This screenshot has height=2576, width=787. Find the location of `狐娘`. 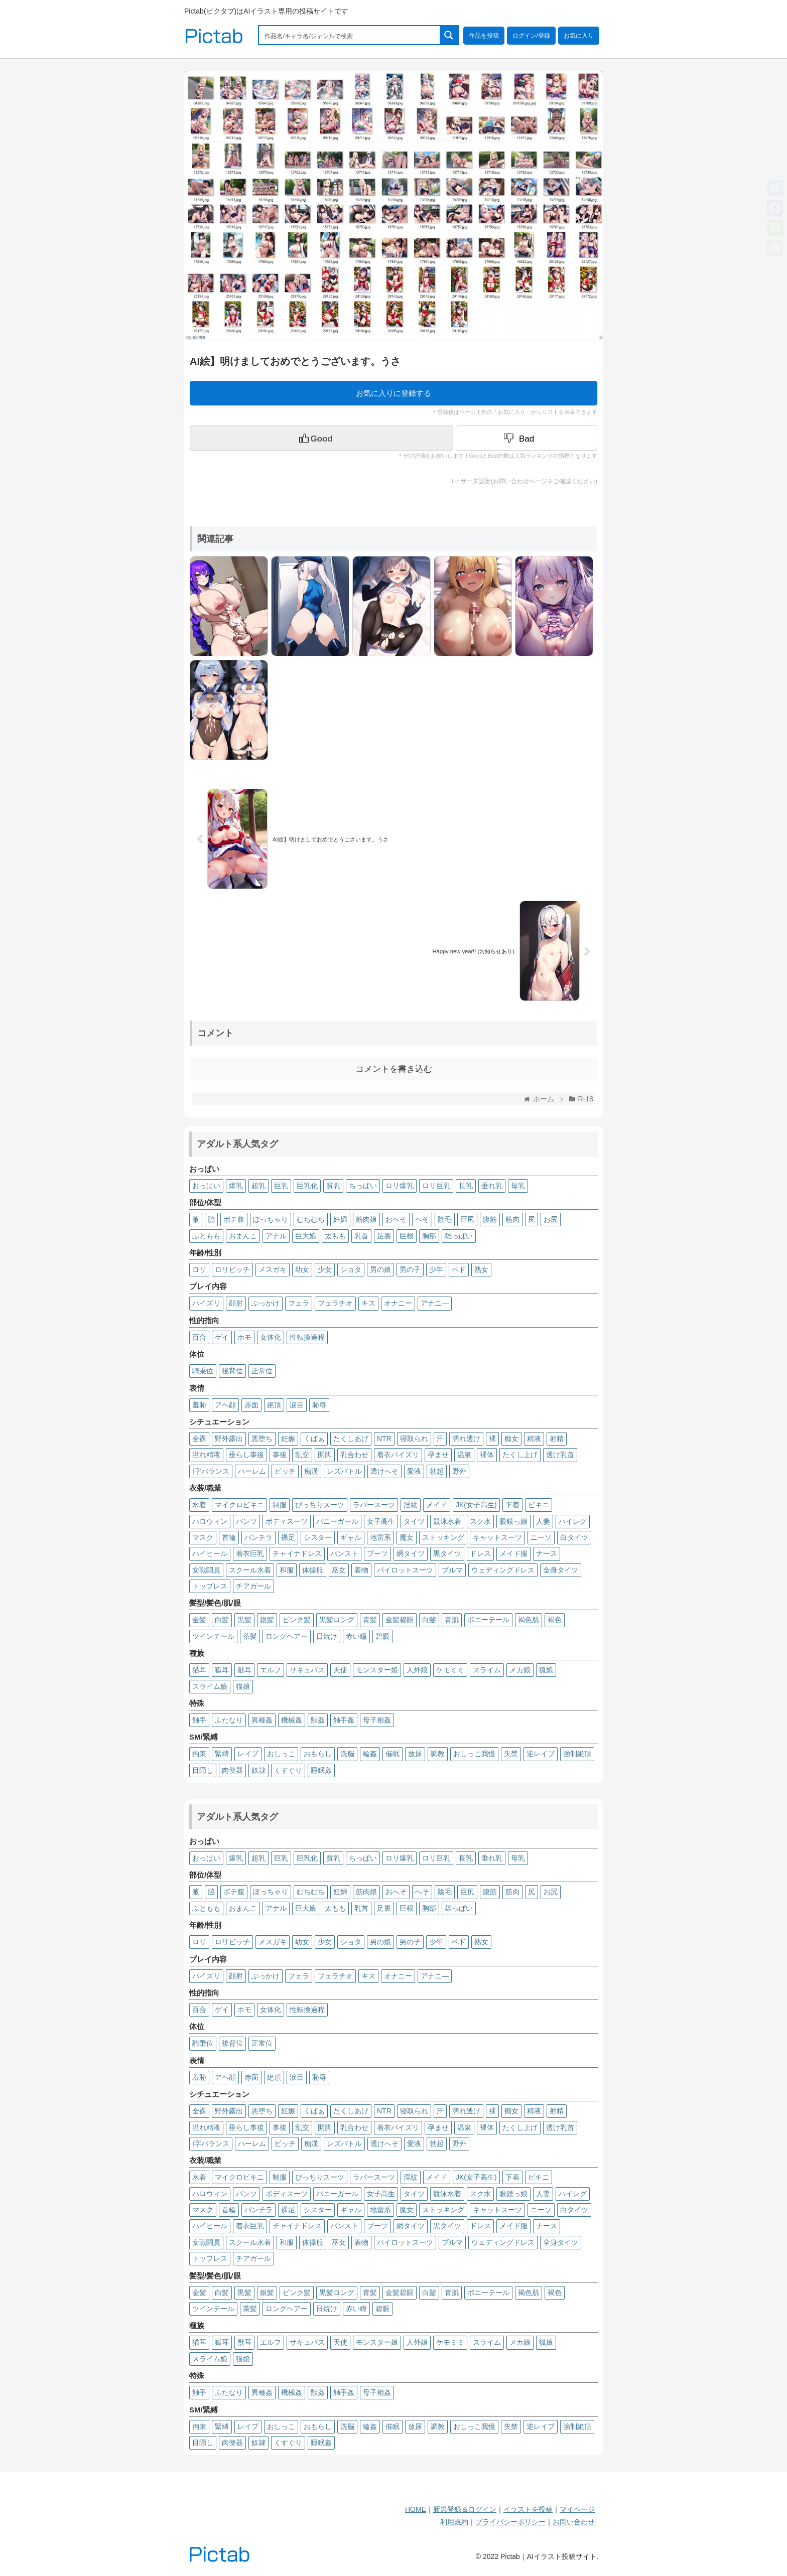

狐娘 is located at coordinates (546, 1670).